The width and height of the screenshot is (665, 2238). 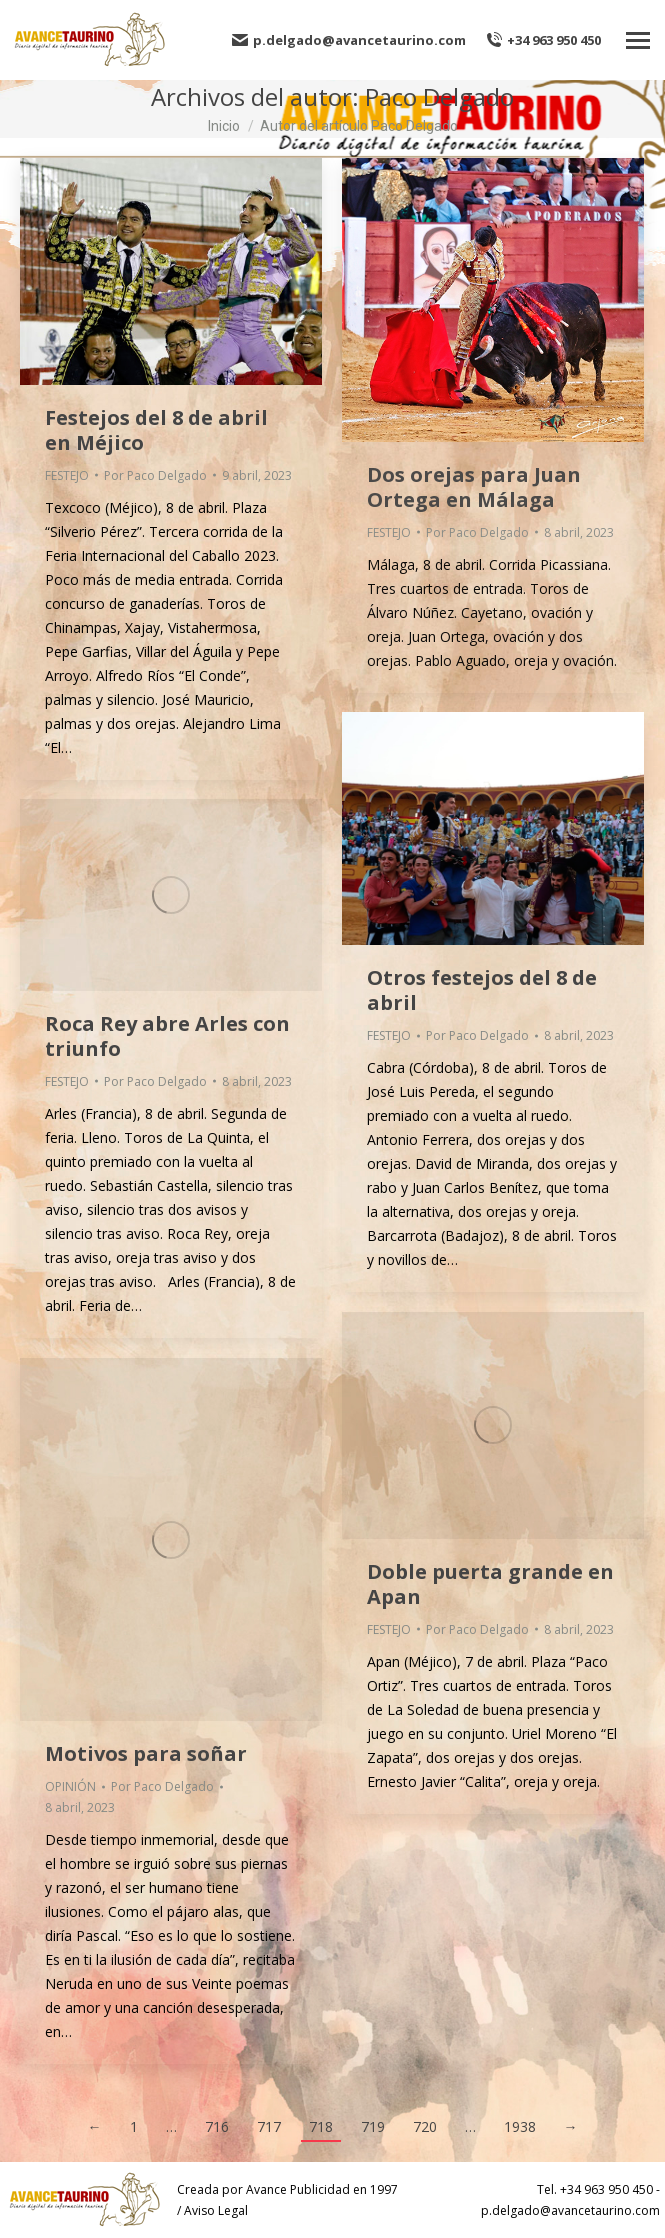 I want to click on 718, so click(x=321, y=2126).